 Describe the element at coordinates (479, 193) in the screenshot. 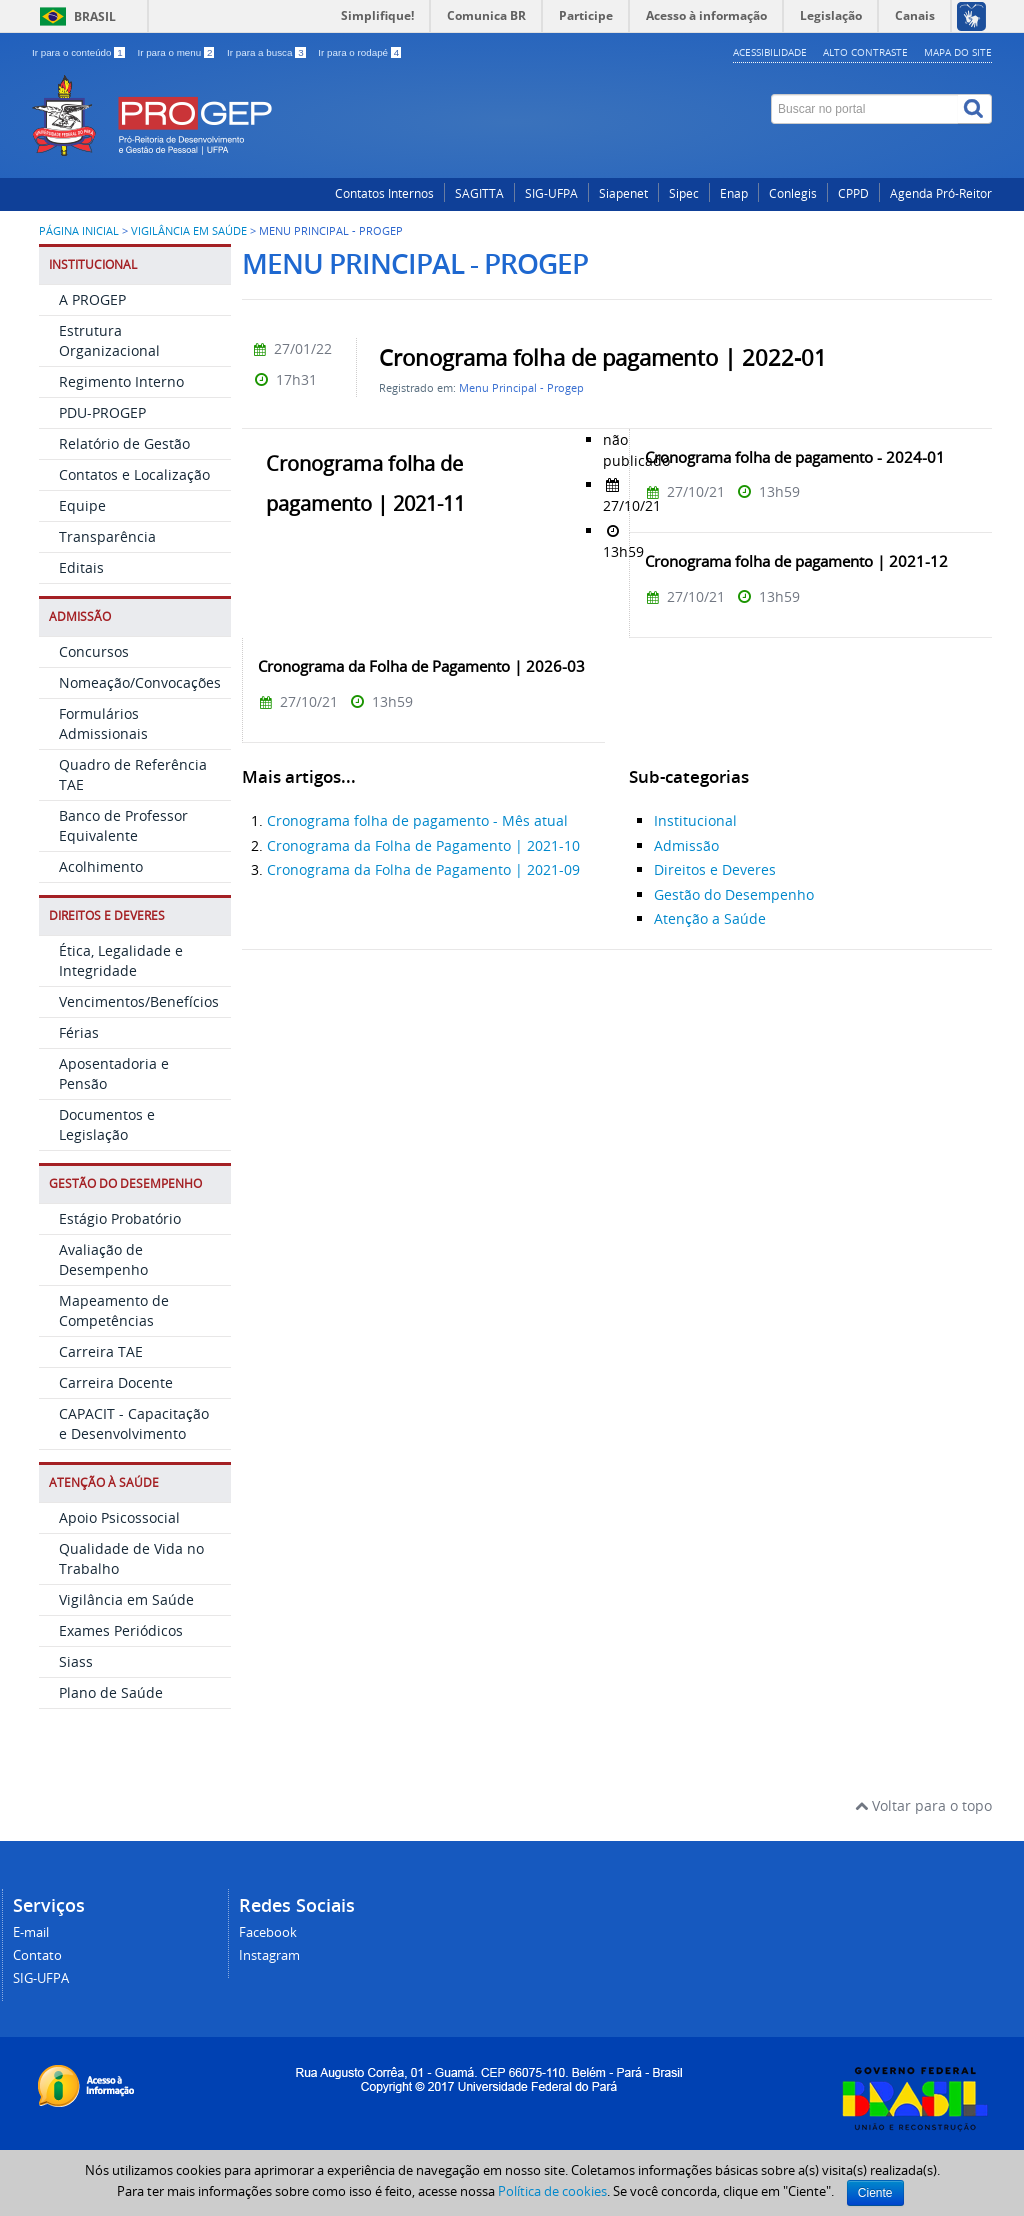

I see `SAGITTA` at that location.